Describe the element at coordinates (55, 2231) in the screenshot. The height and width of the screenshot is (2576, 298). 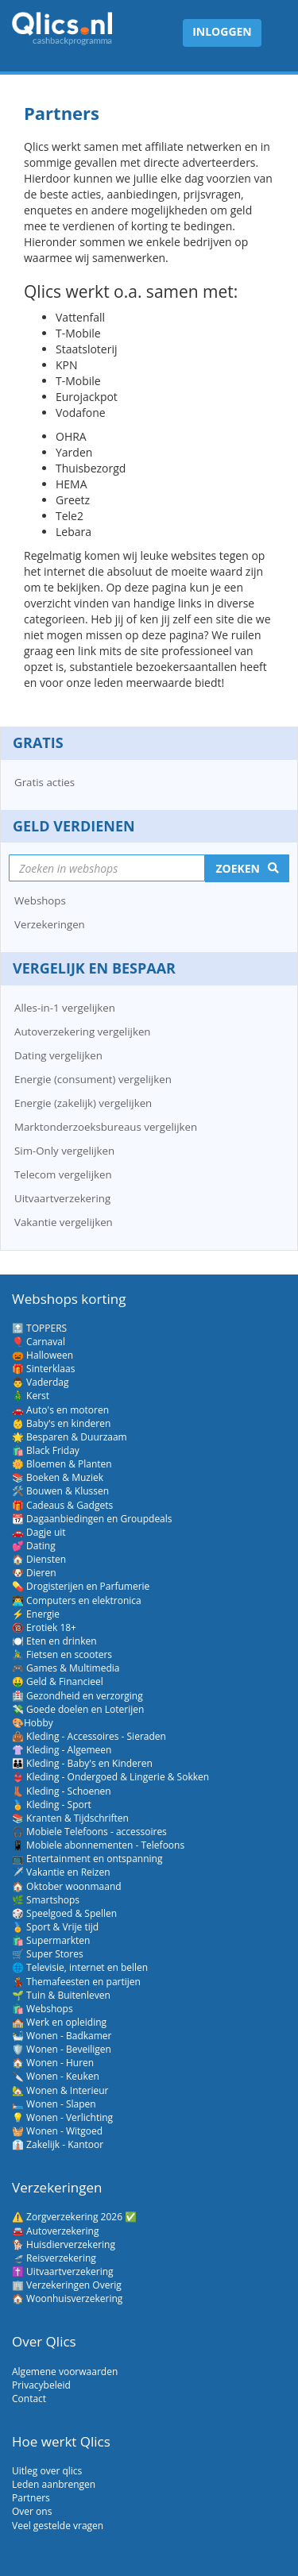
I see `🚘 Autoverzekering` at that location.